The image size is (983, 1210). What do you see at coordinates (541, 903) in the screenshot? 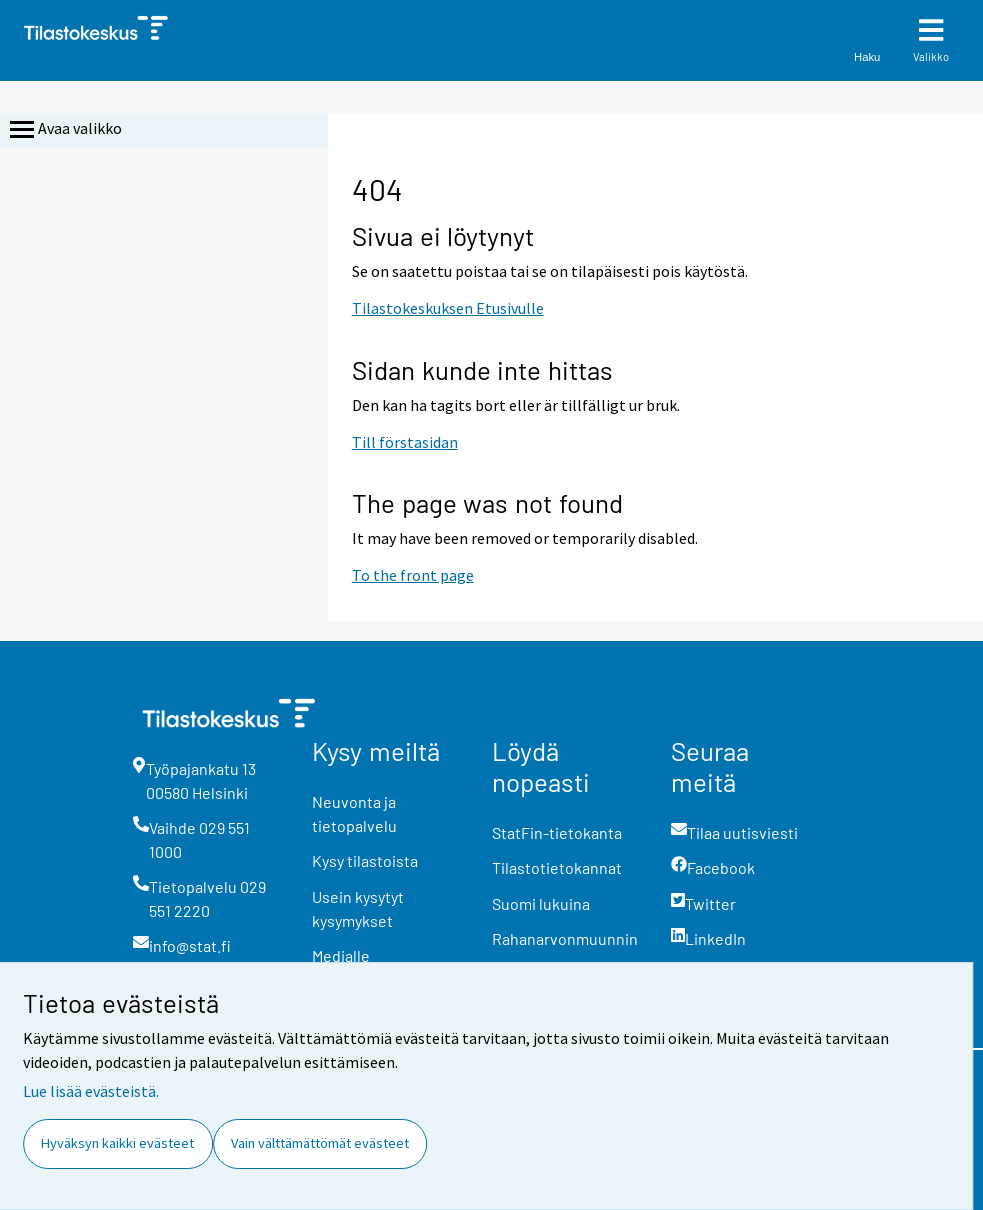
I see `Suomi lukuina` at bounding box center [541, 903].